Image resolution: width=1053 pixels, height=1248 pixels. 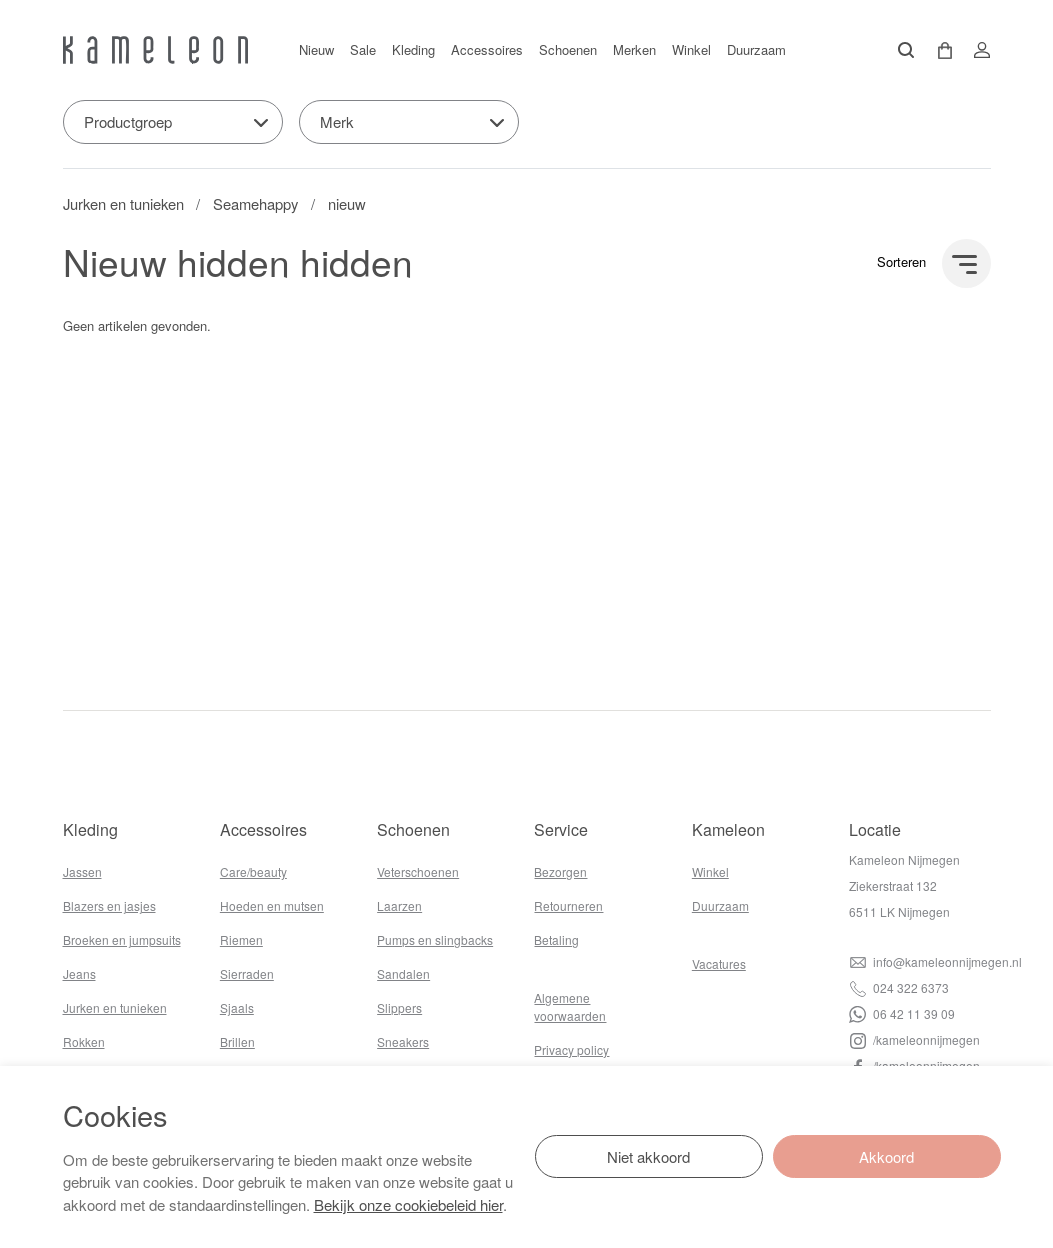 What do you see at coordinates (237, 1007) in the screenshot?
I see `Sjaals` at bounding box center [237, 1007].